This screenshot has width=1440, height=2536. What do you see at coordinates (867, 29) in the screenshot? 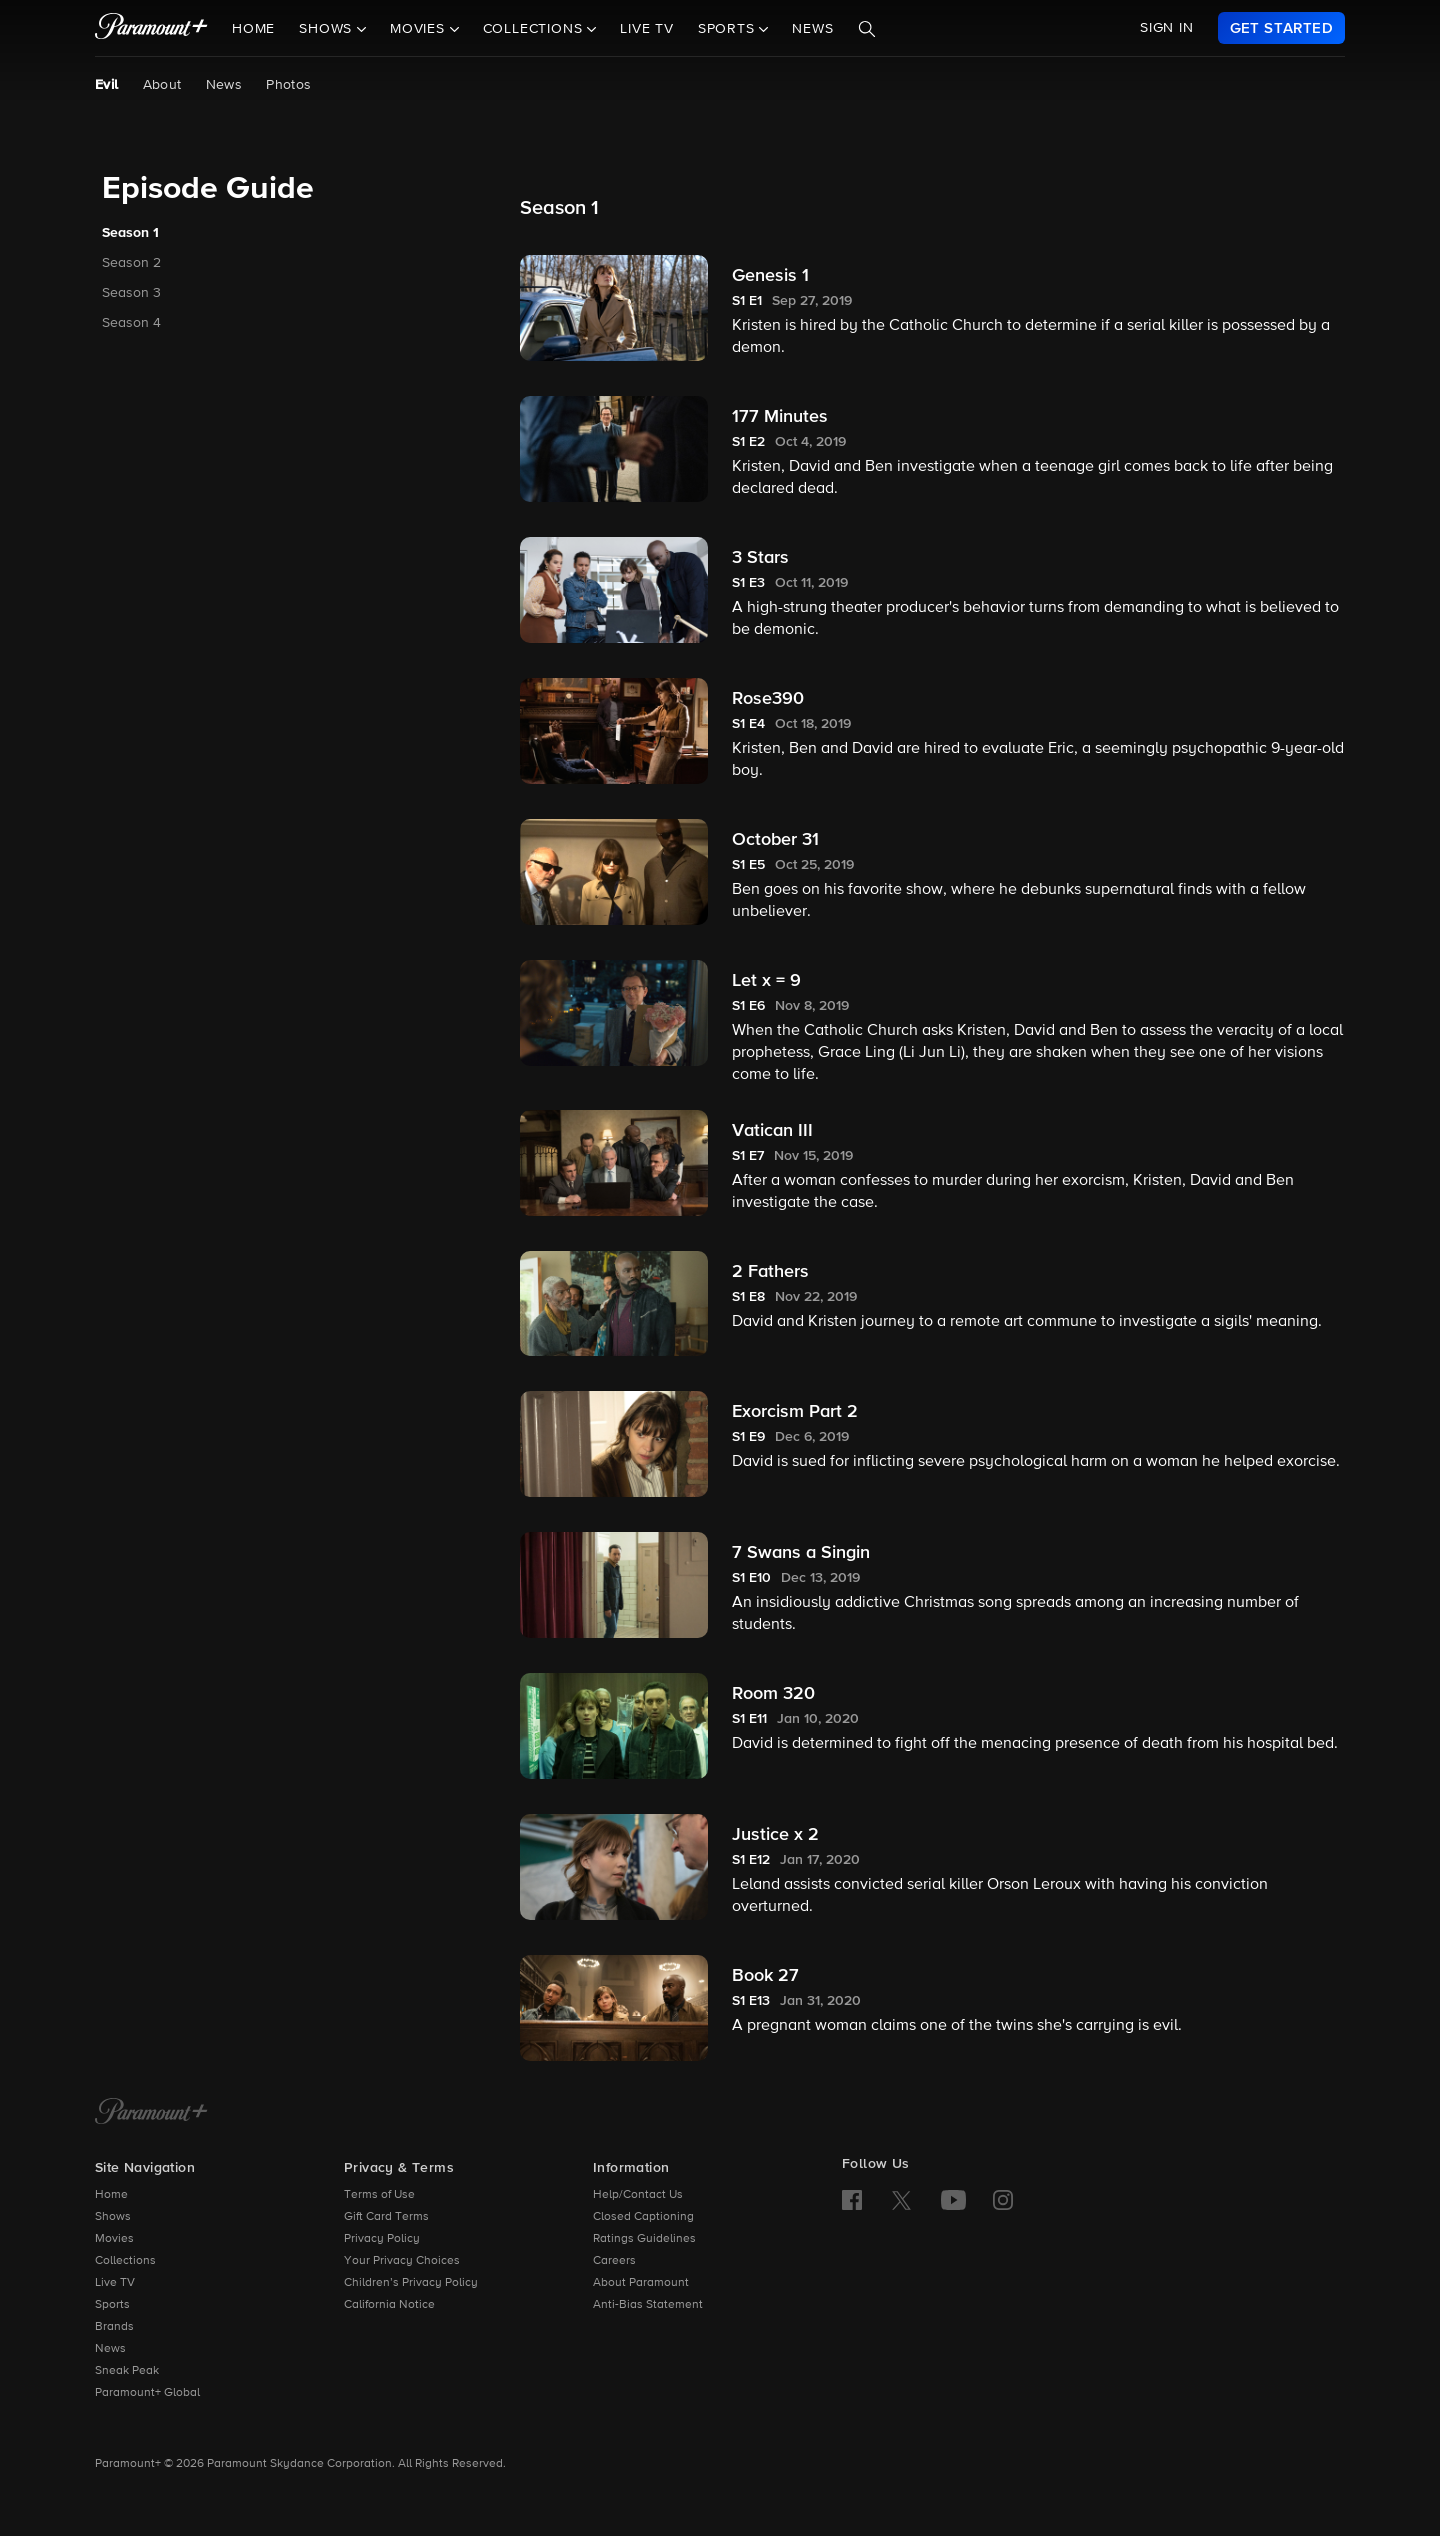
I see `[Search]` at bounding box center [867, 29].